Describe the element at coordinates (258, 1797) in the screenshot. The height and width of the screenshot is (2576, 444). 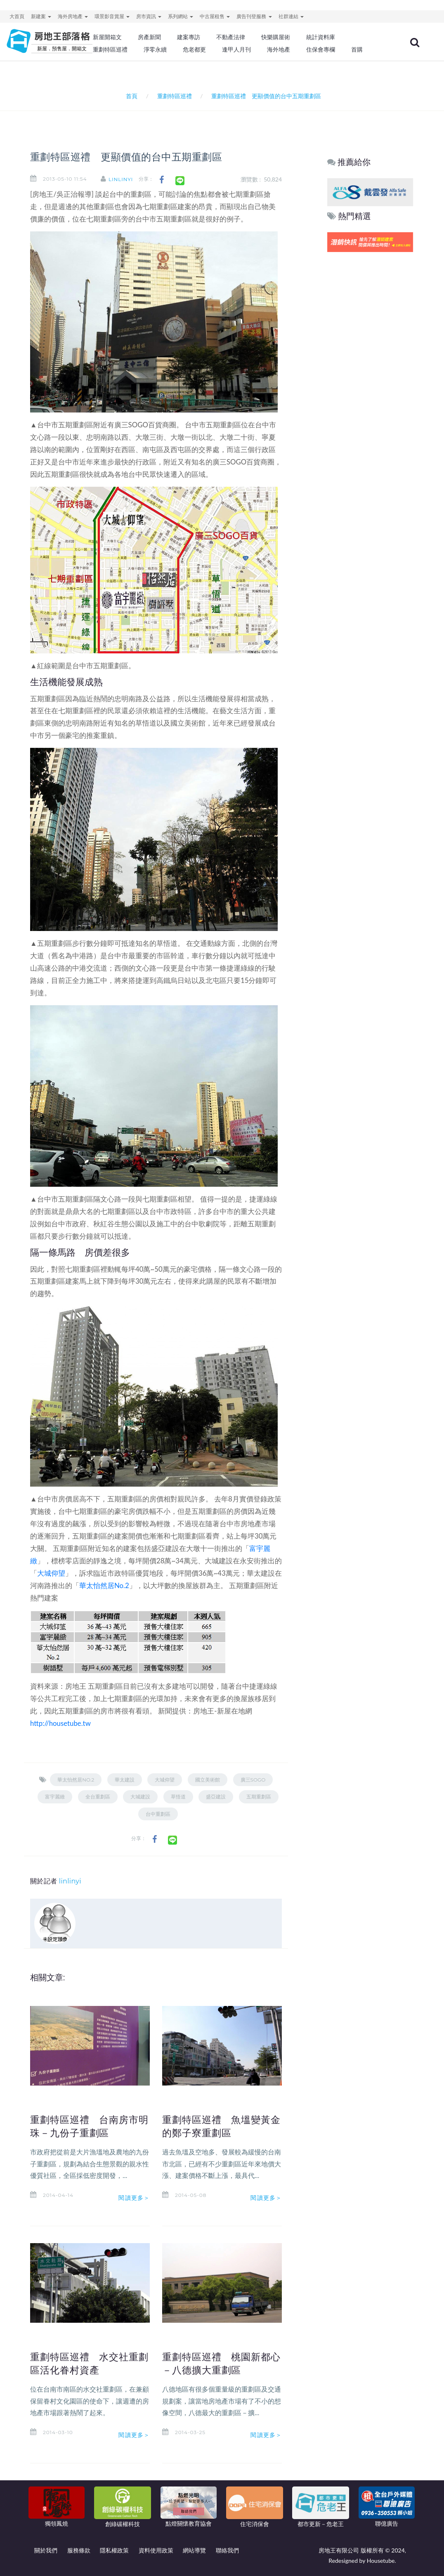
I see `五期重劃區` at that location.